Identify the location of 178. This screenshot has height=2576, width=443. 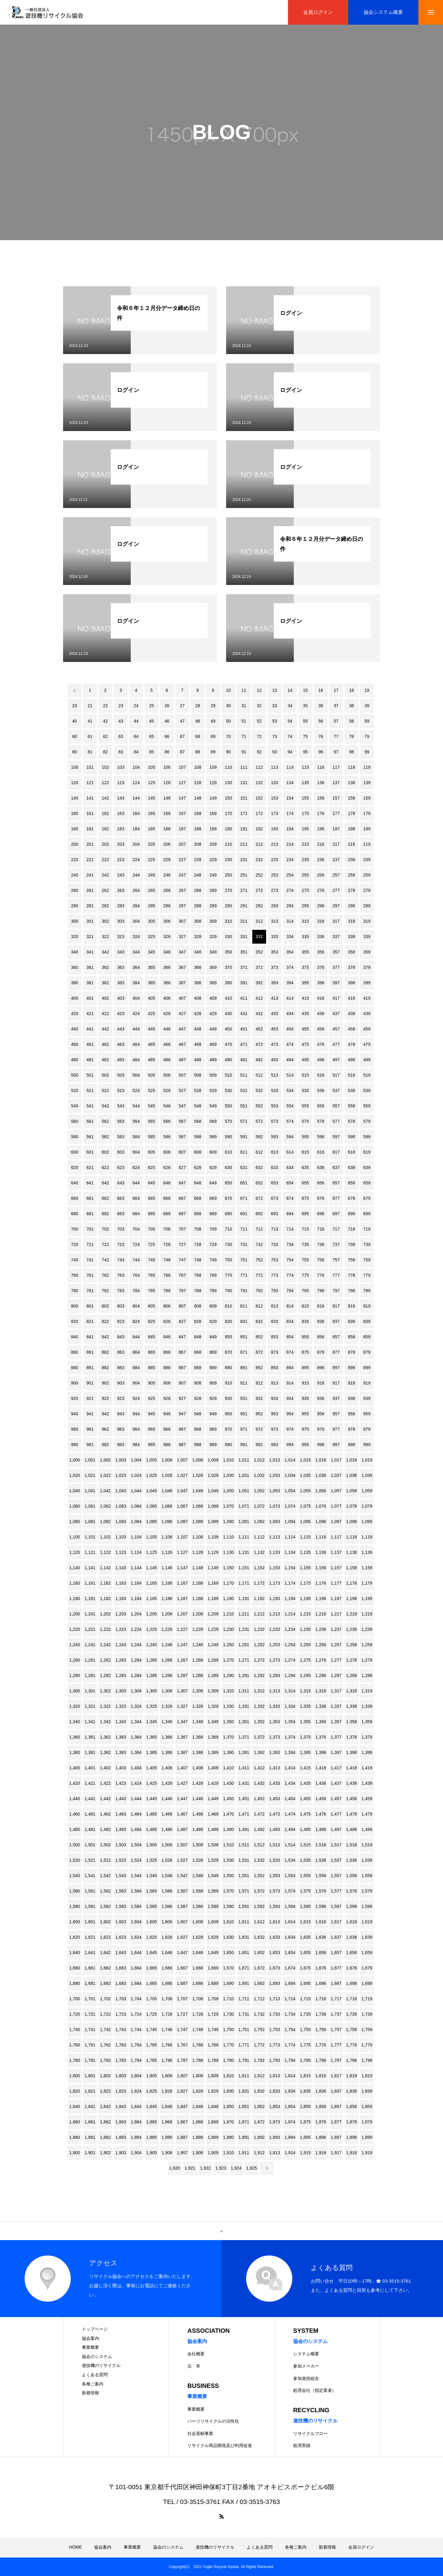
(351, 813).